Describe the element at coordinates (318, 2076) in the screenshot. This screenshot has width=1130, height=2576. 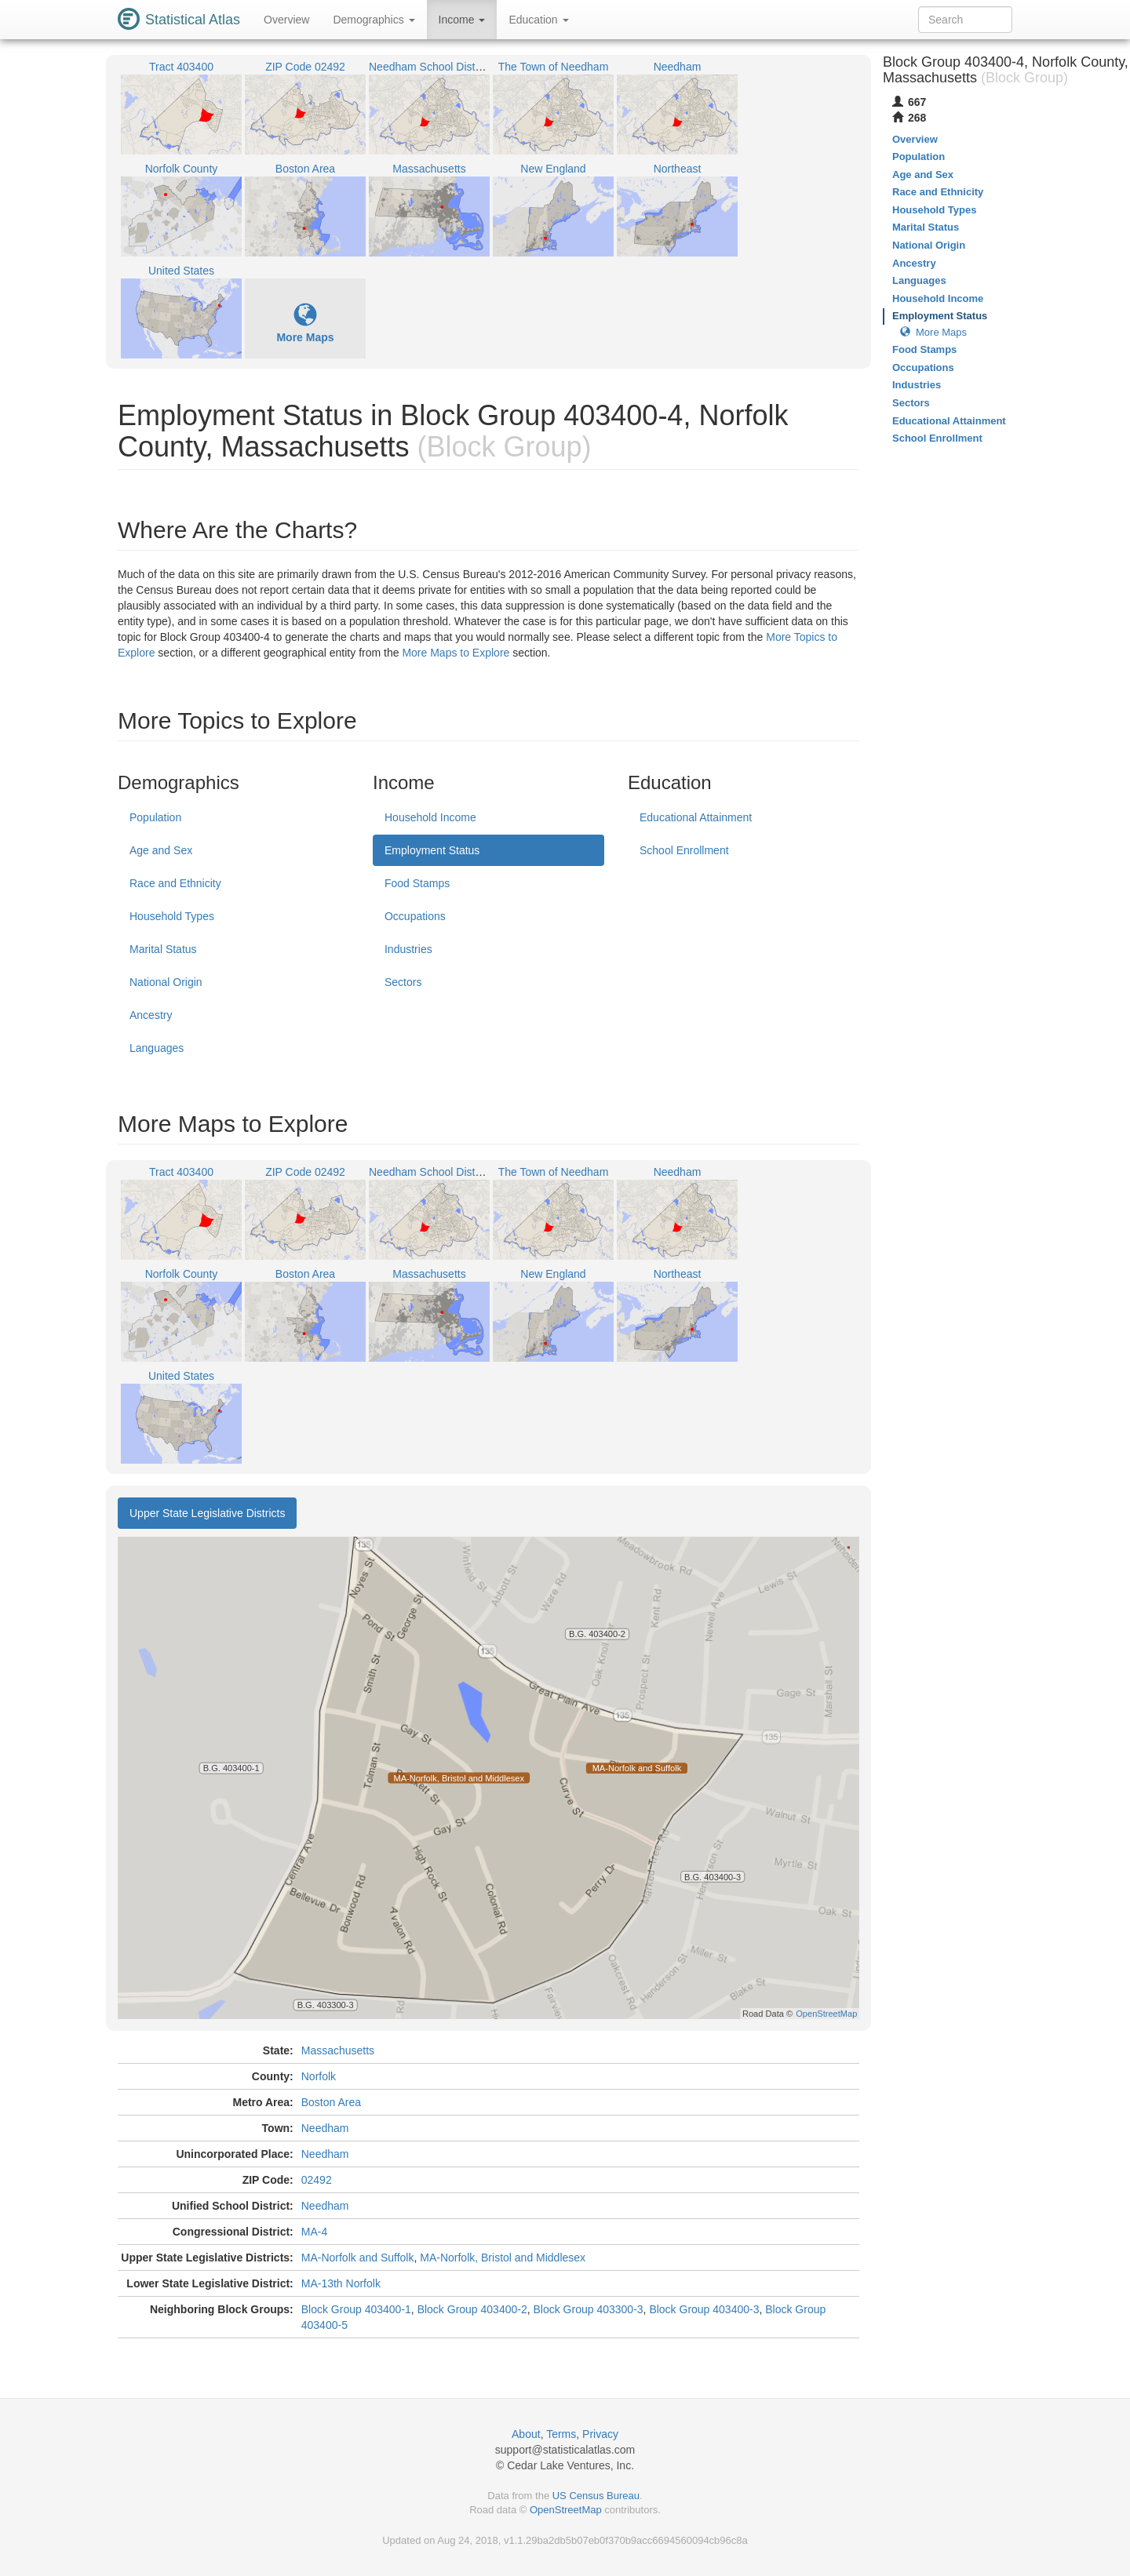
I see `Norfolk` at that location.